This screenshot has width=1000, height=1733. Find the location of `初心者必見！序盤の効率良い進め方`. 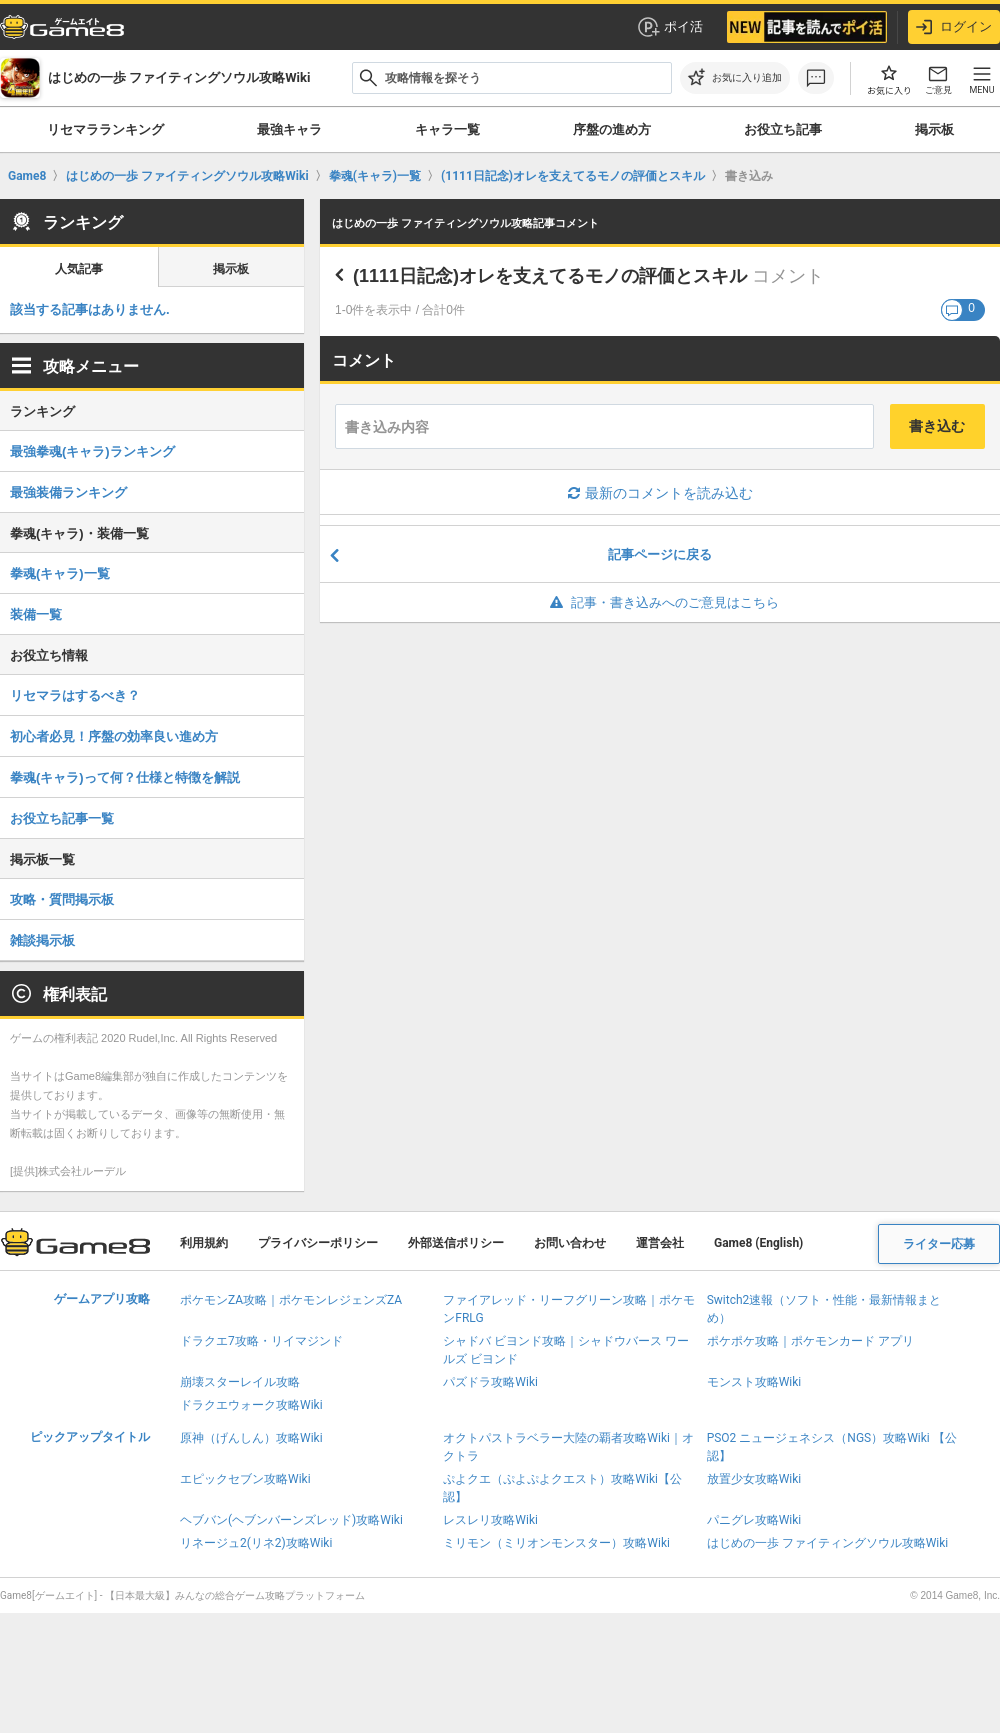

初心者必見！序盤の効率良い進め方 is located at coordinates (114, 736).